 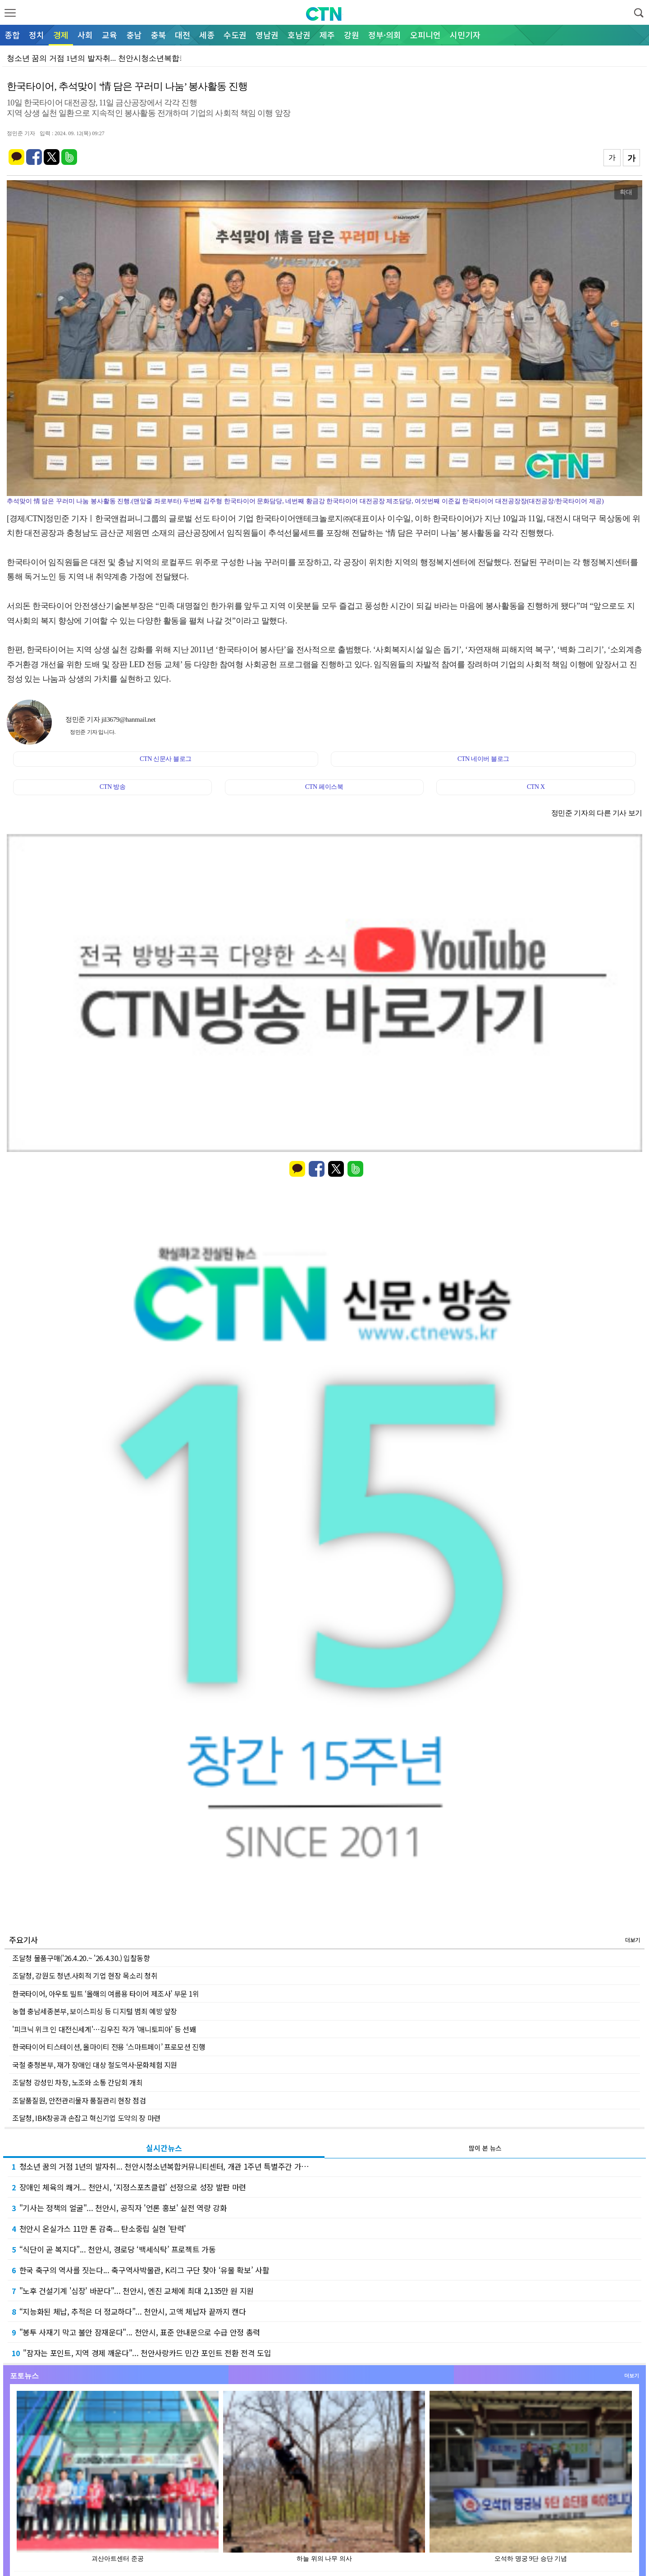 I want to click on 호남권, so click(x=299, y=35).